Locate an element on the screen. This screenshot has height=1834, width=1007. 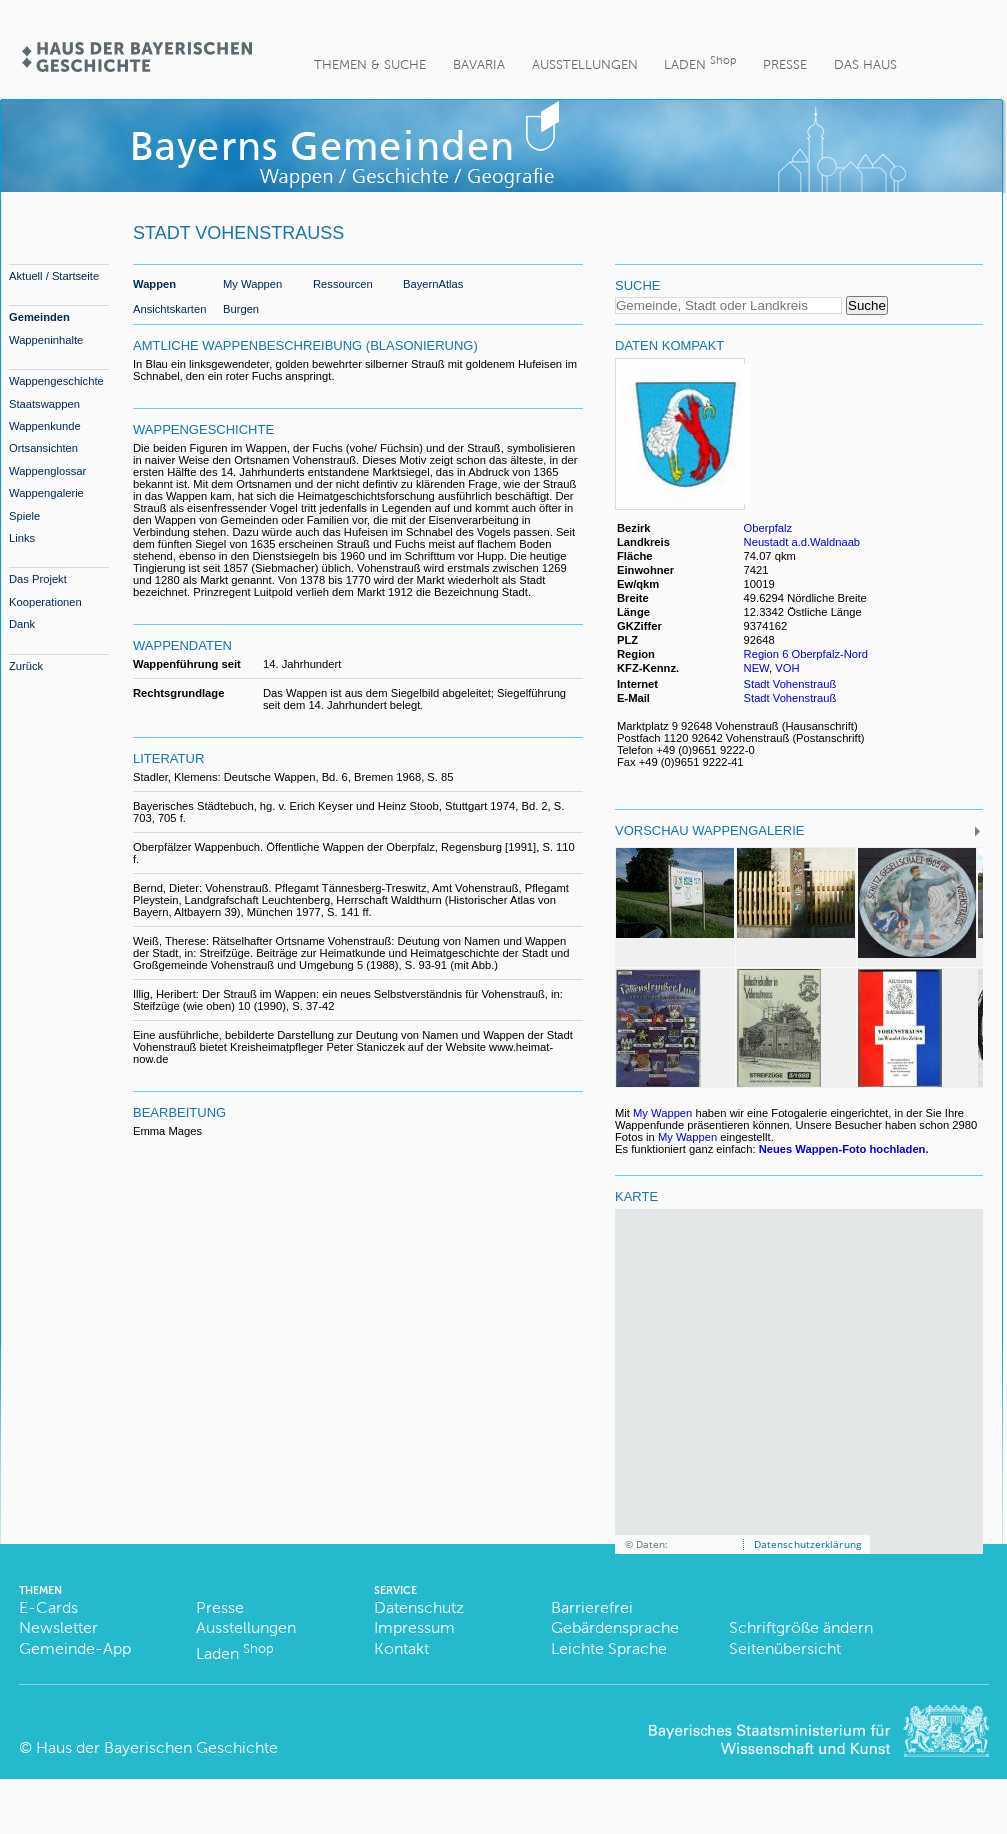
Gebärdensprache is located at coordinates (615, 1627).